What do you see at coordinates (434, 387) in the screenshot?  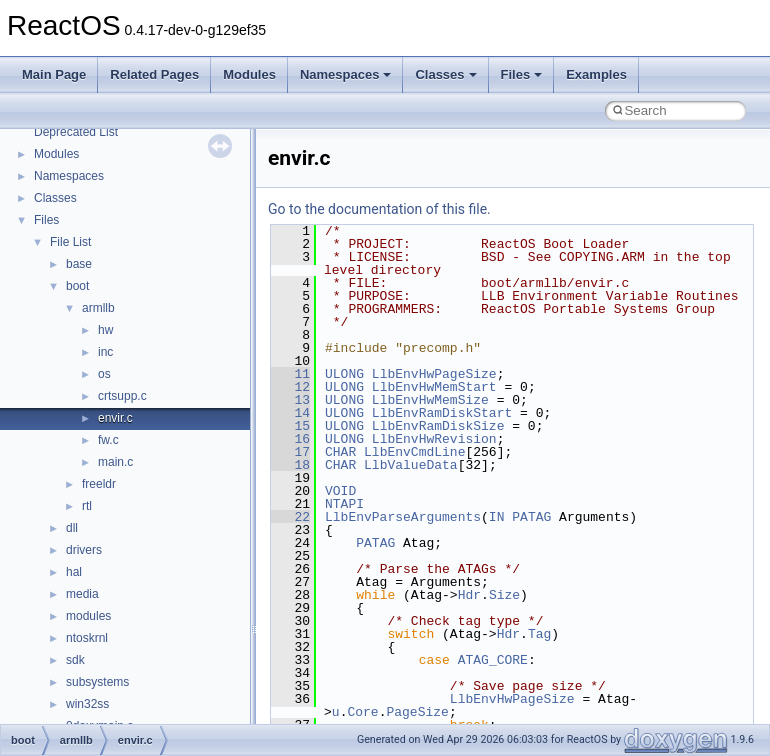 I see `LlbEnvHwMemStart` at bounding box center [434, 387].